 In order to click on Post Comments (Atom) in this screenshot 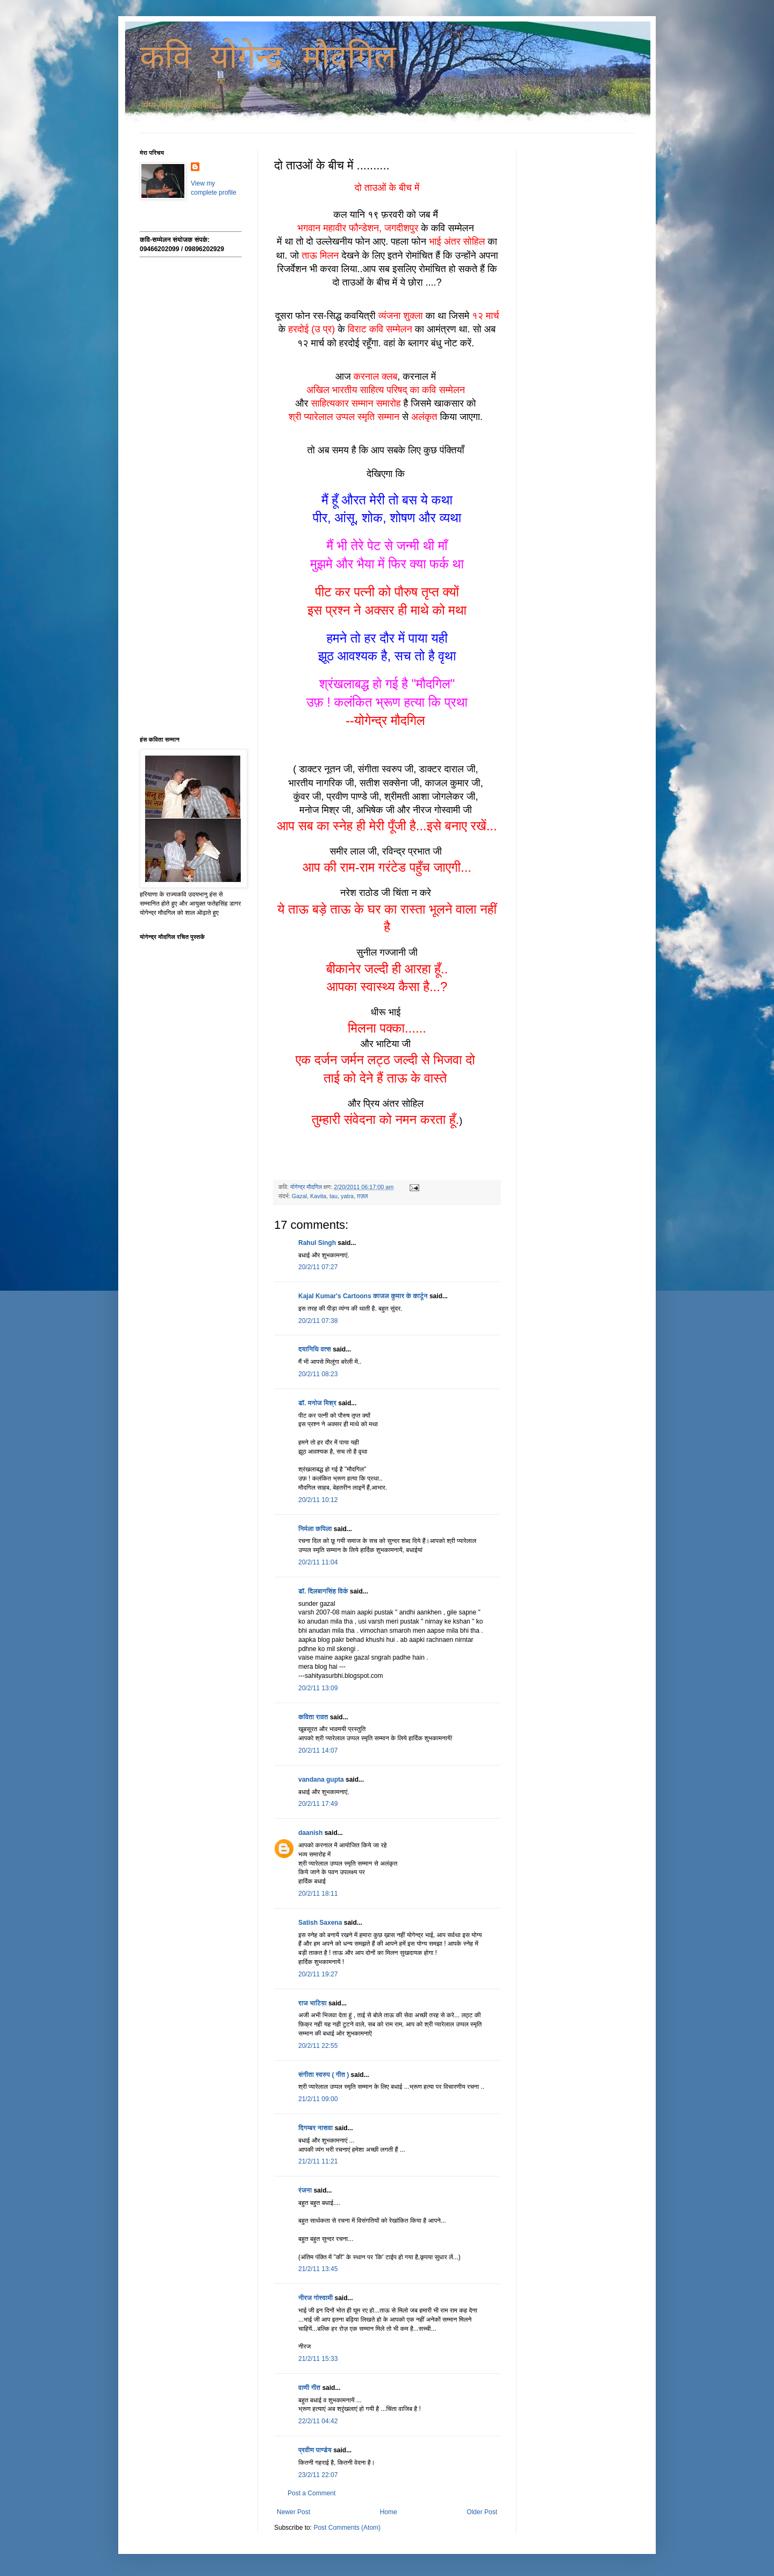, I will do `click(347, 2527)`.